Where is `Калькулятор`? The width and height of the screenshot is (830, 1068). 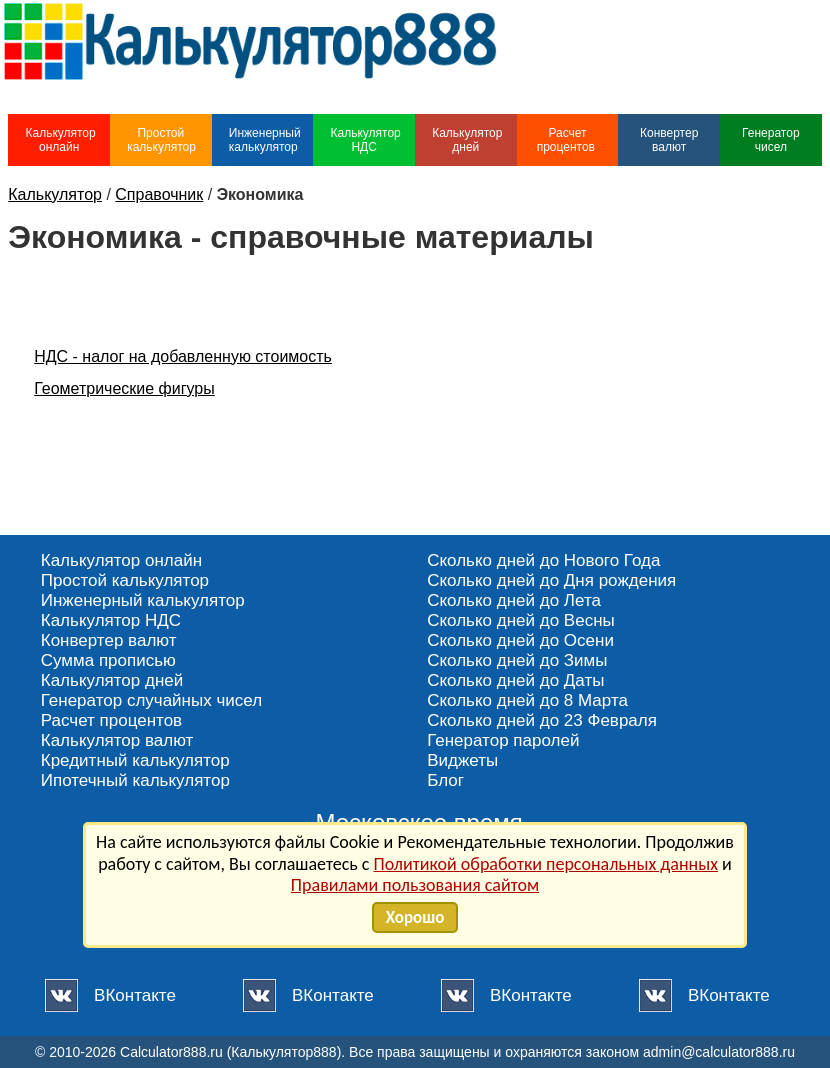 Калькулятор is located at coordinates (55, 194).